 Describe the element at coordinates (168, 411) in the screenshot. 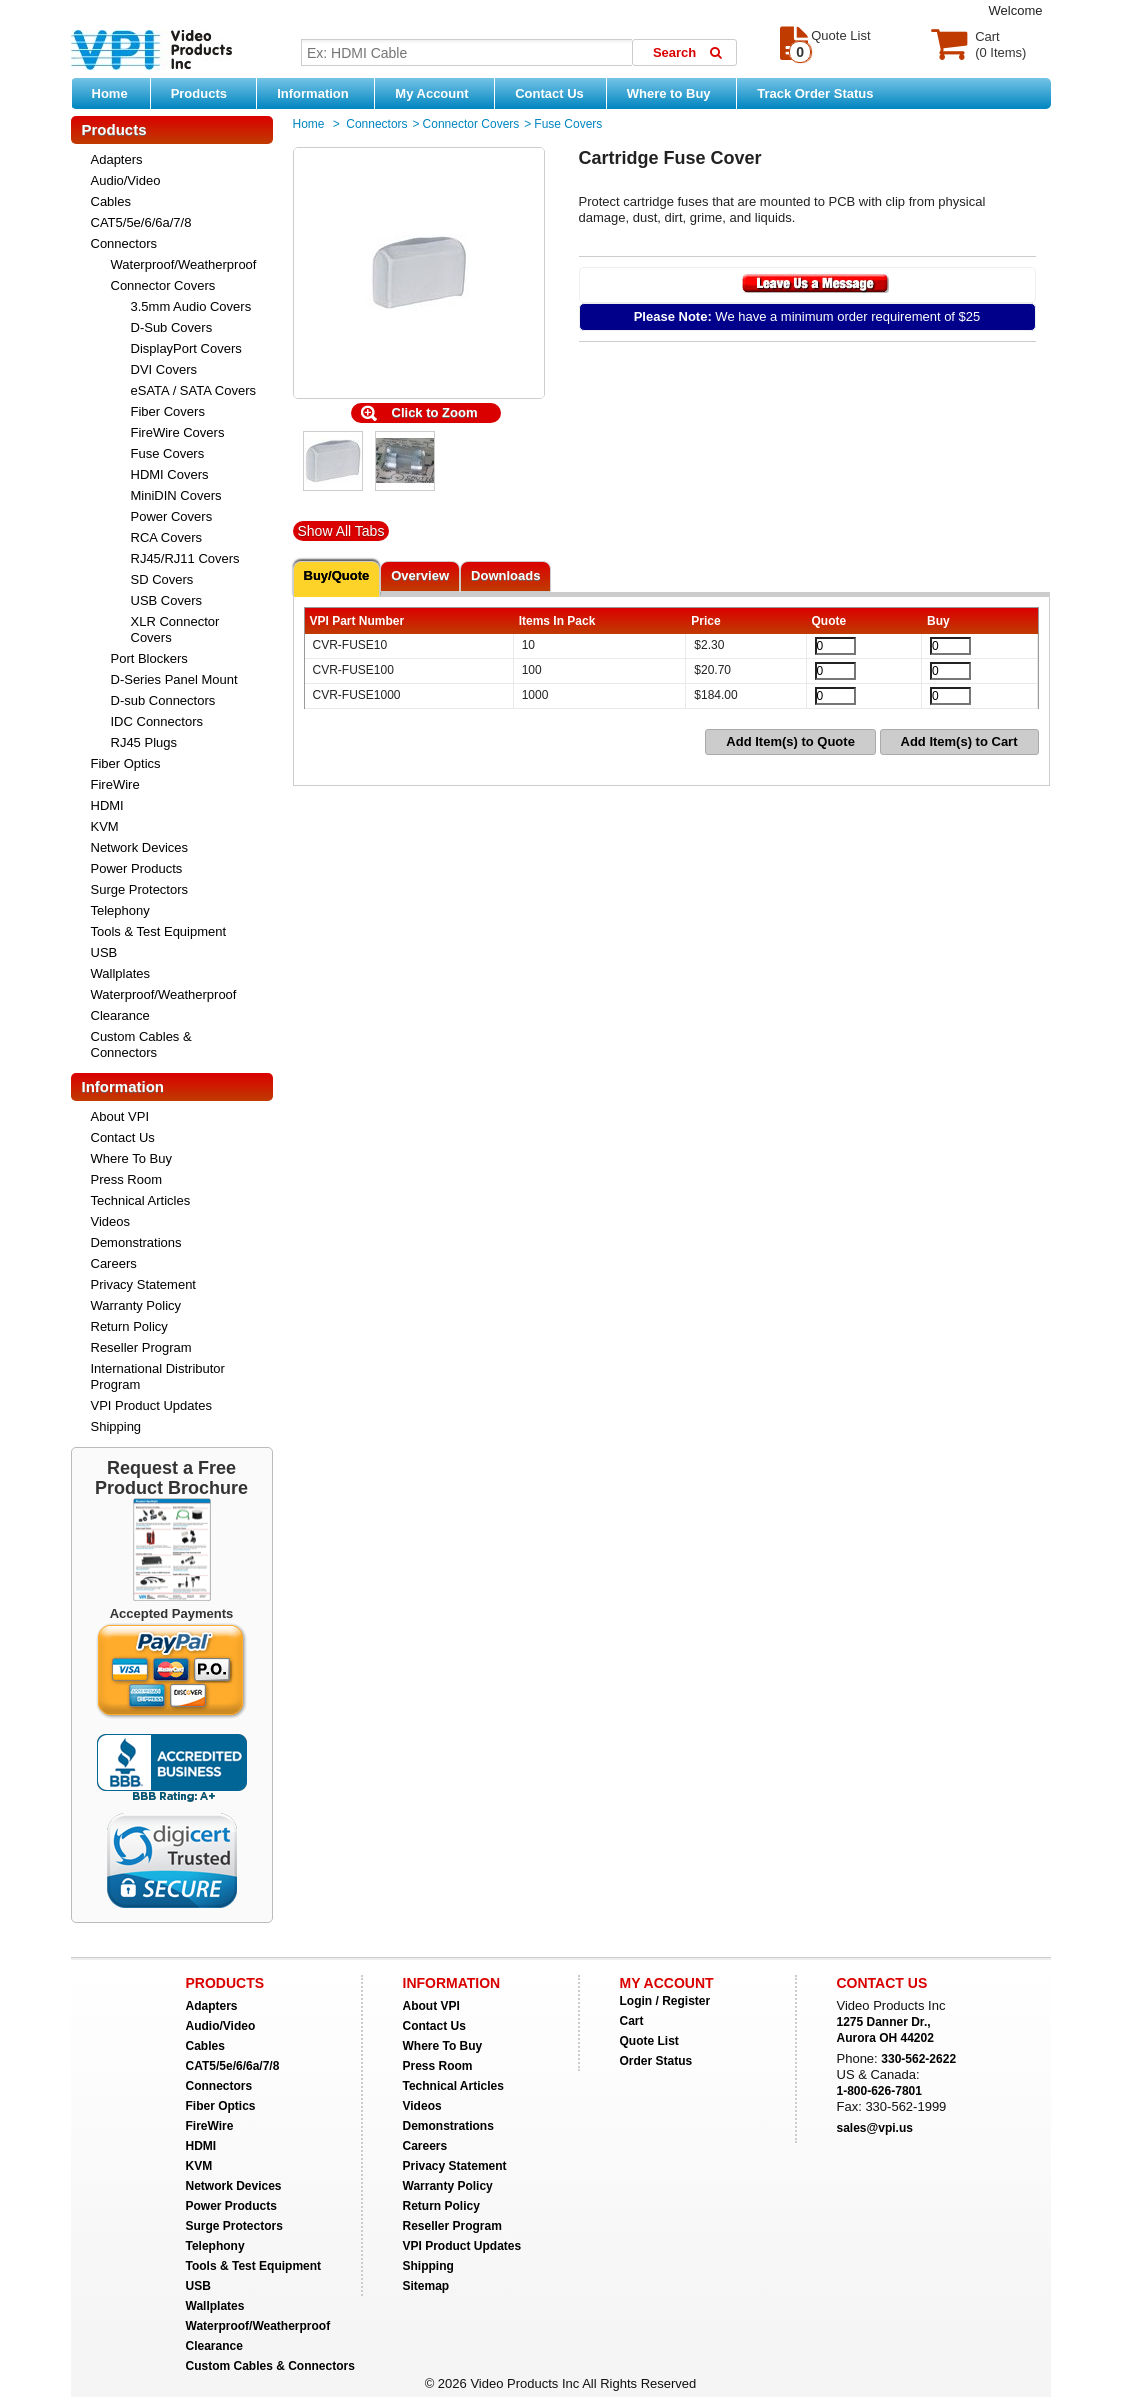

I see `Fiber Covers` at that location.